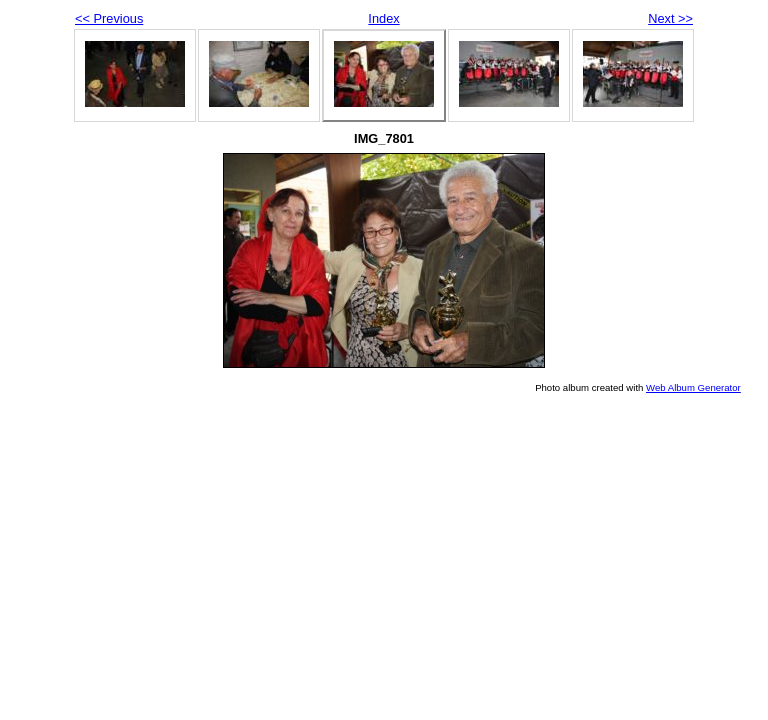 The width and height of the screenshot is (768, 720). Describe the element at coordinates (383, 18) in the screenshot. I see `Index` at that location.